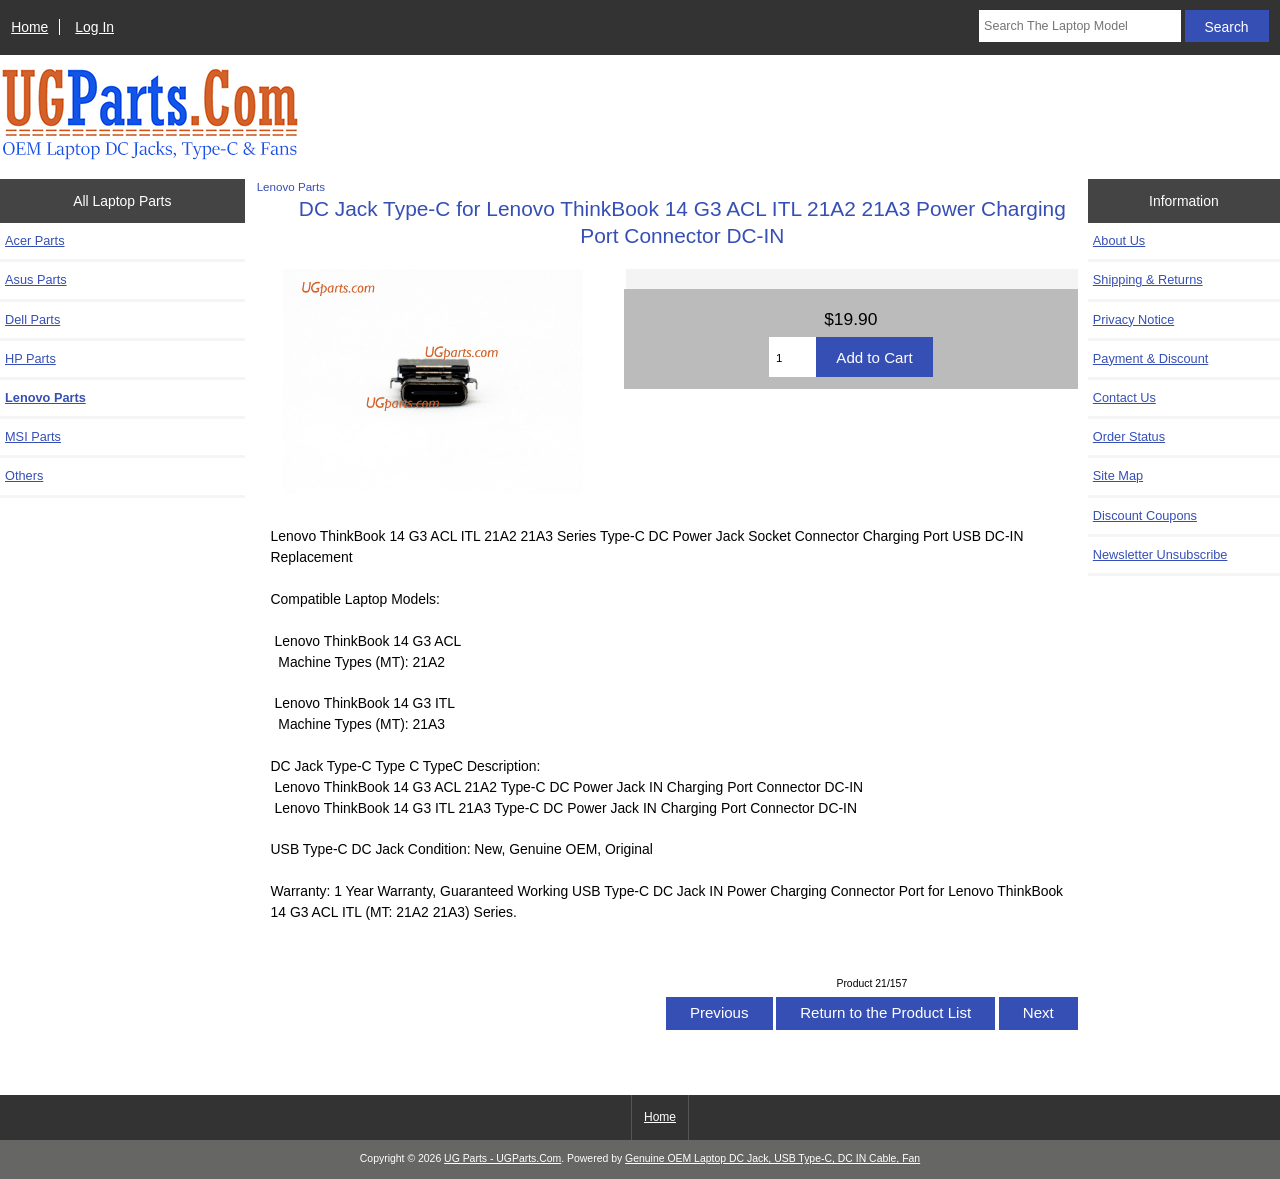  Describe the element at coordinates (502, 1158) in the screenshot. I see `UG Parts - UGParts.Com` at that location.